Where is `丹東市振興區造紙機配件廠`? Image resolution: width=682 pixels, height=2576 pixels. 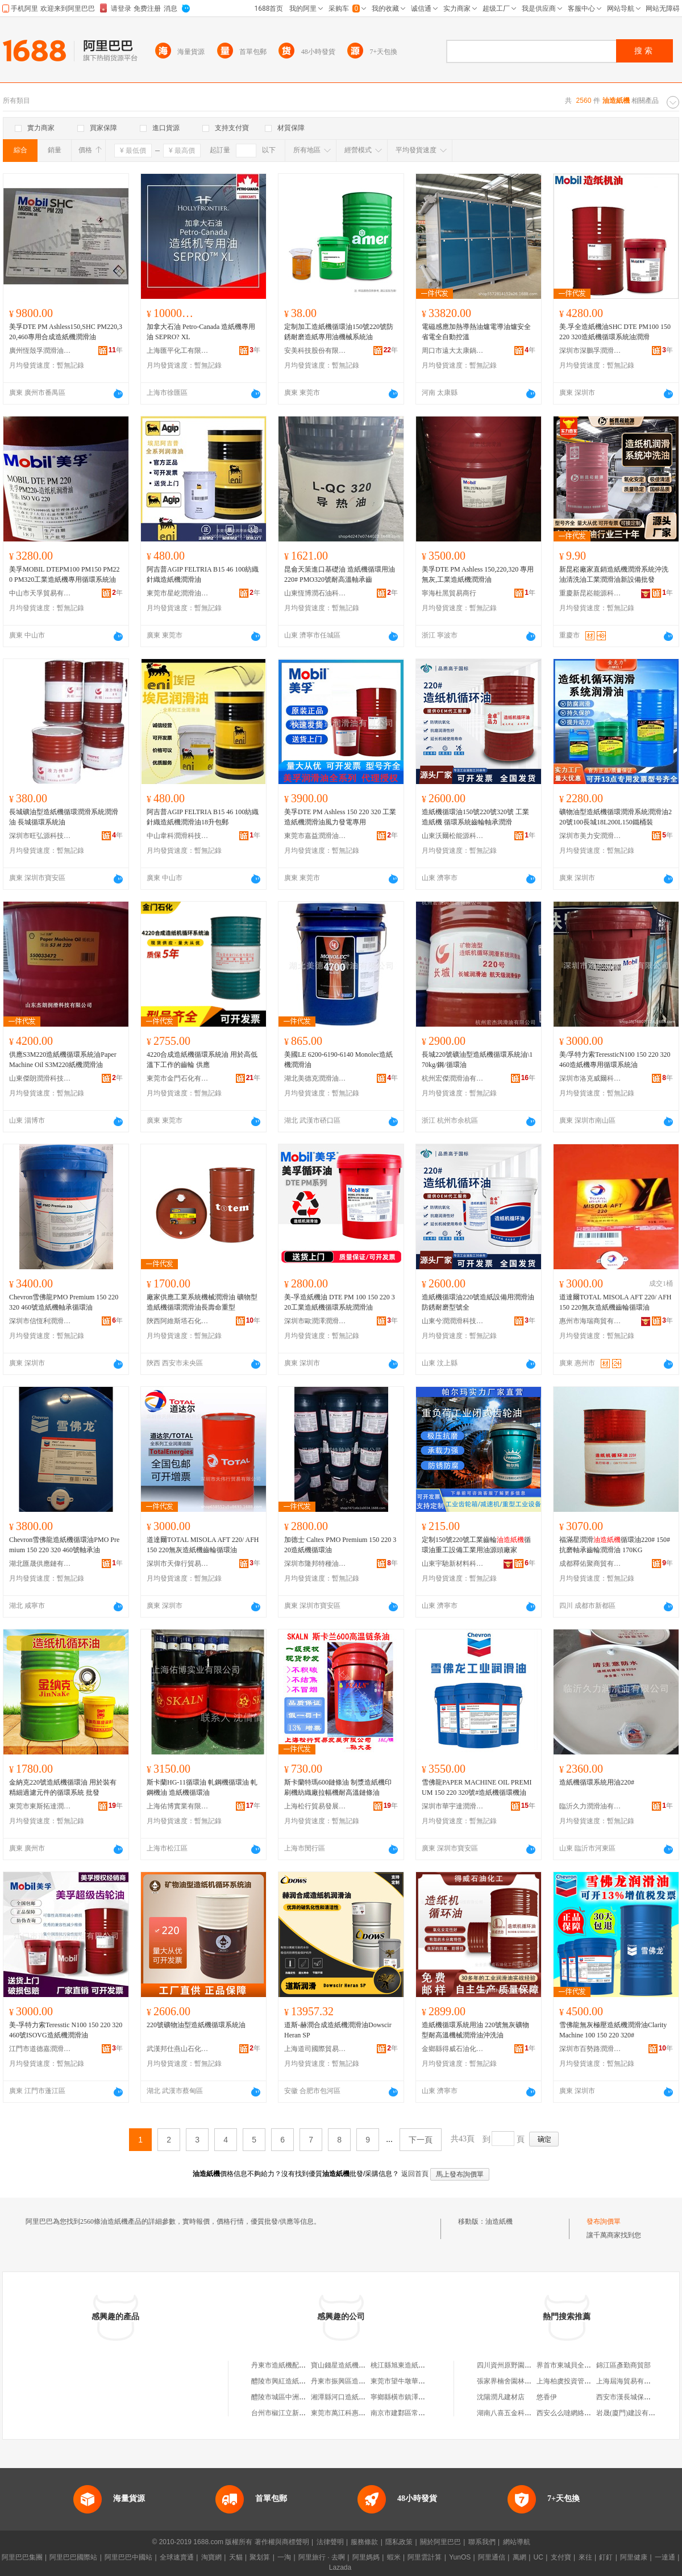
丹東市振興區造紙機配件廠 is located at coordinates (352, 2381).